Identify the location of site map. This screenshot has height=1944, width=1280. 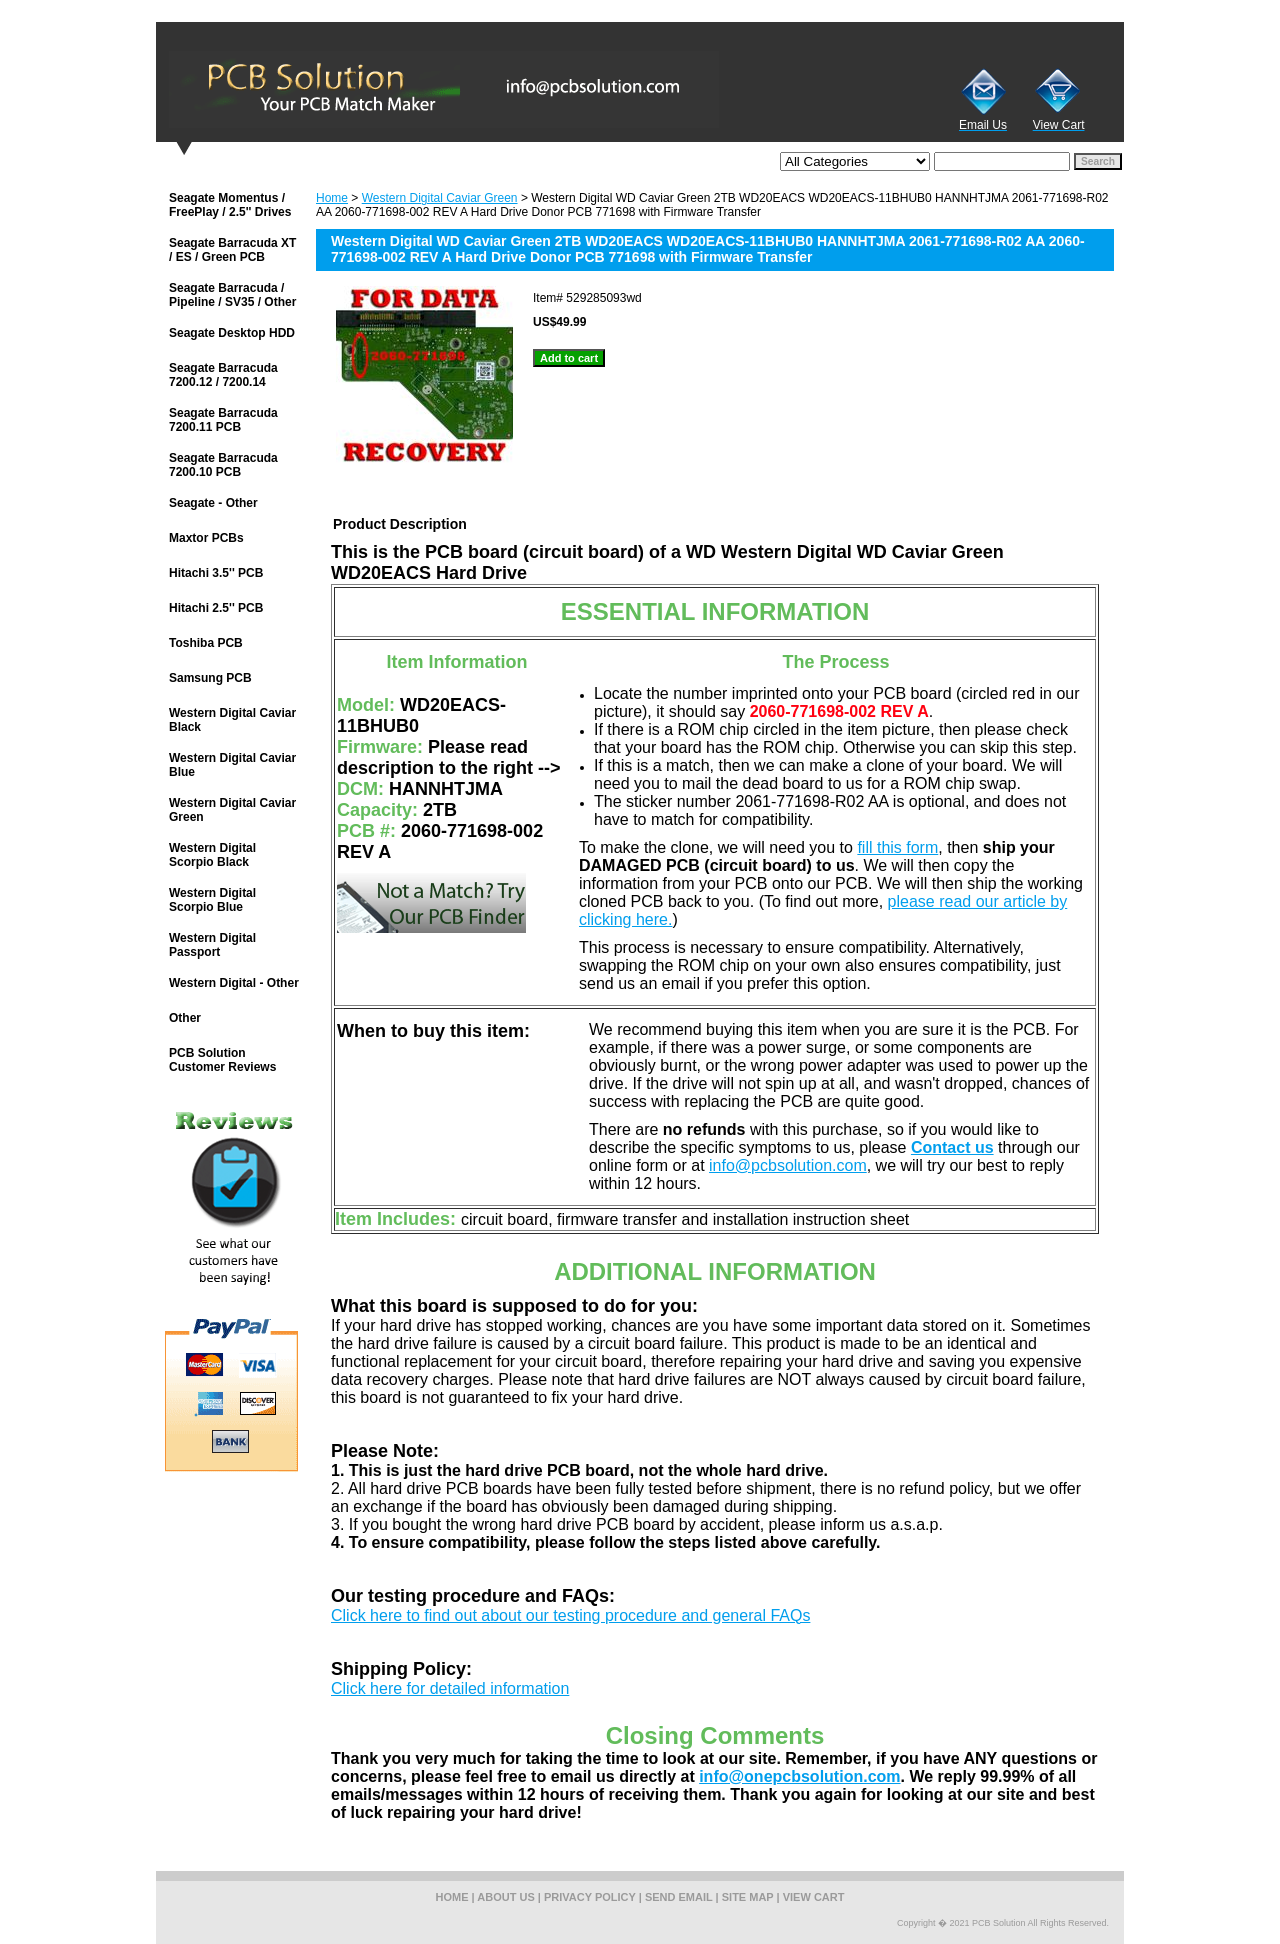
(748, 1897).